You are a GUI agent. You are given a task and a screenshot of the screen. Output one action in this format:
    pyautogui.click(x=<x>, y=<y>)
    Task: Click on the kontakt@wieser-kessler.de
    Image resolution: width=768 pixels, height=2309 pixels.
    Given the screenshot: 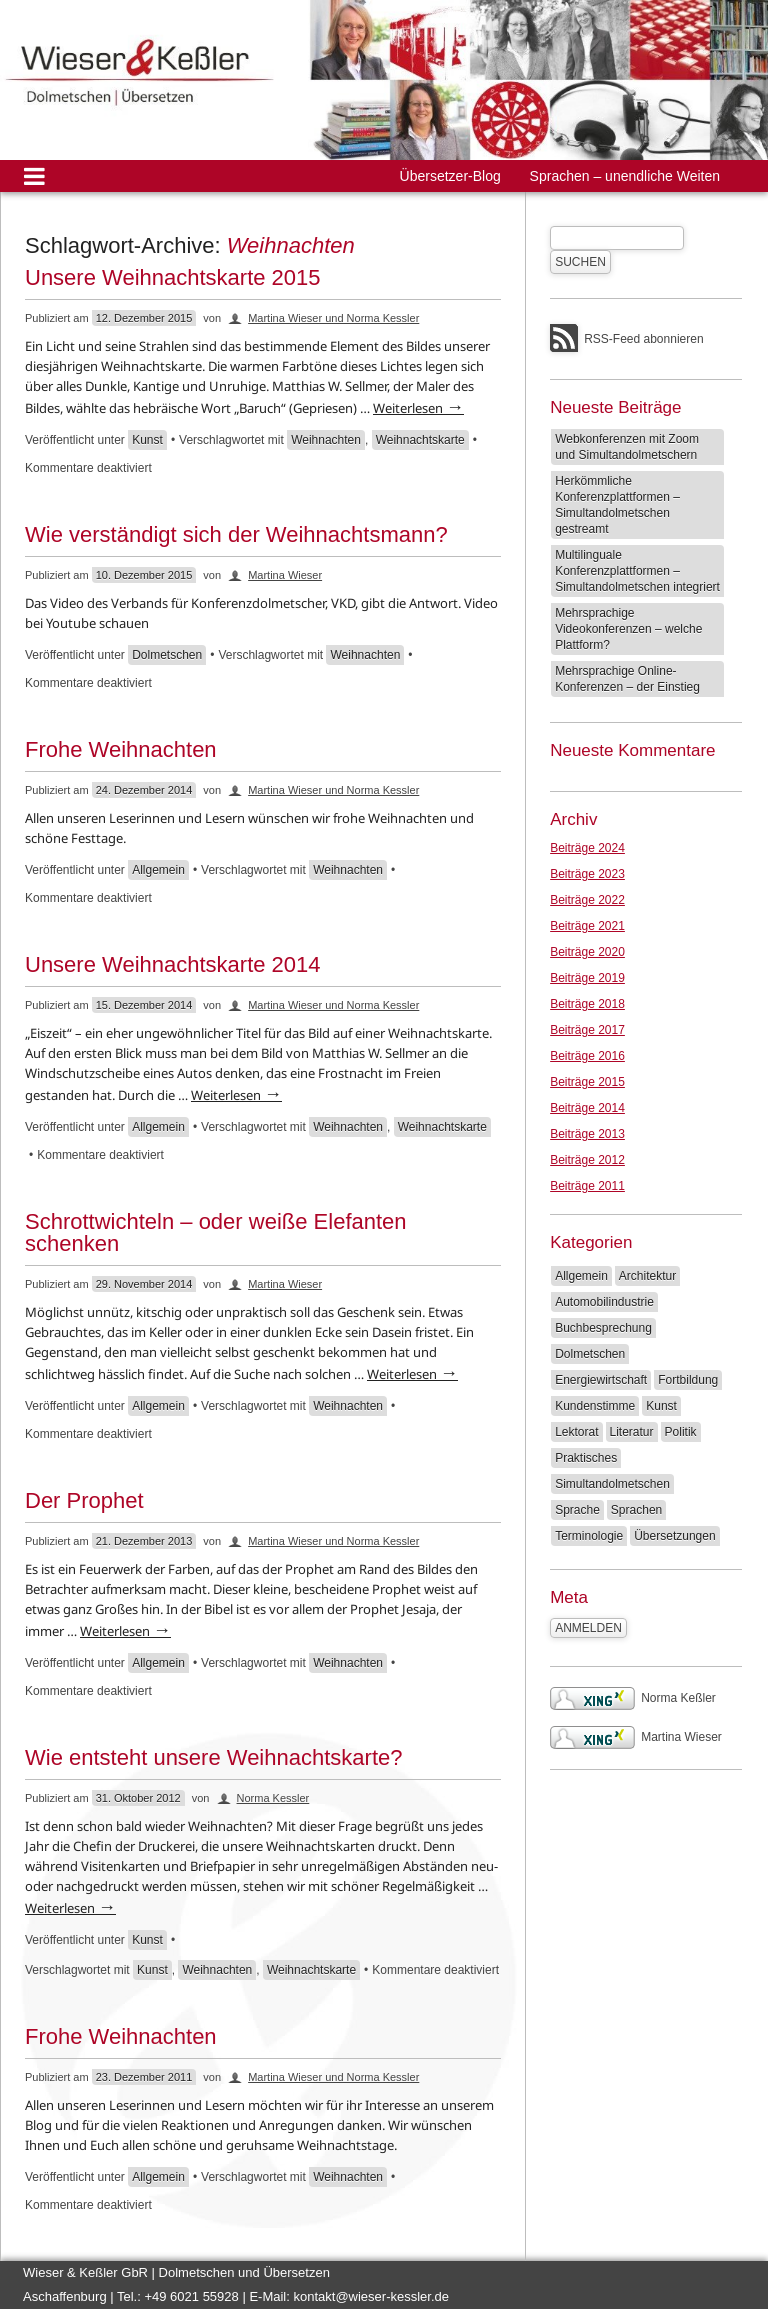 What is the action you would take?
    pyautogui.click(x=371, y=2296)
    